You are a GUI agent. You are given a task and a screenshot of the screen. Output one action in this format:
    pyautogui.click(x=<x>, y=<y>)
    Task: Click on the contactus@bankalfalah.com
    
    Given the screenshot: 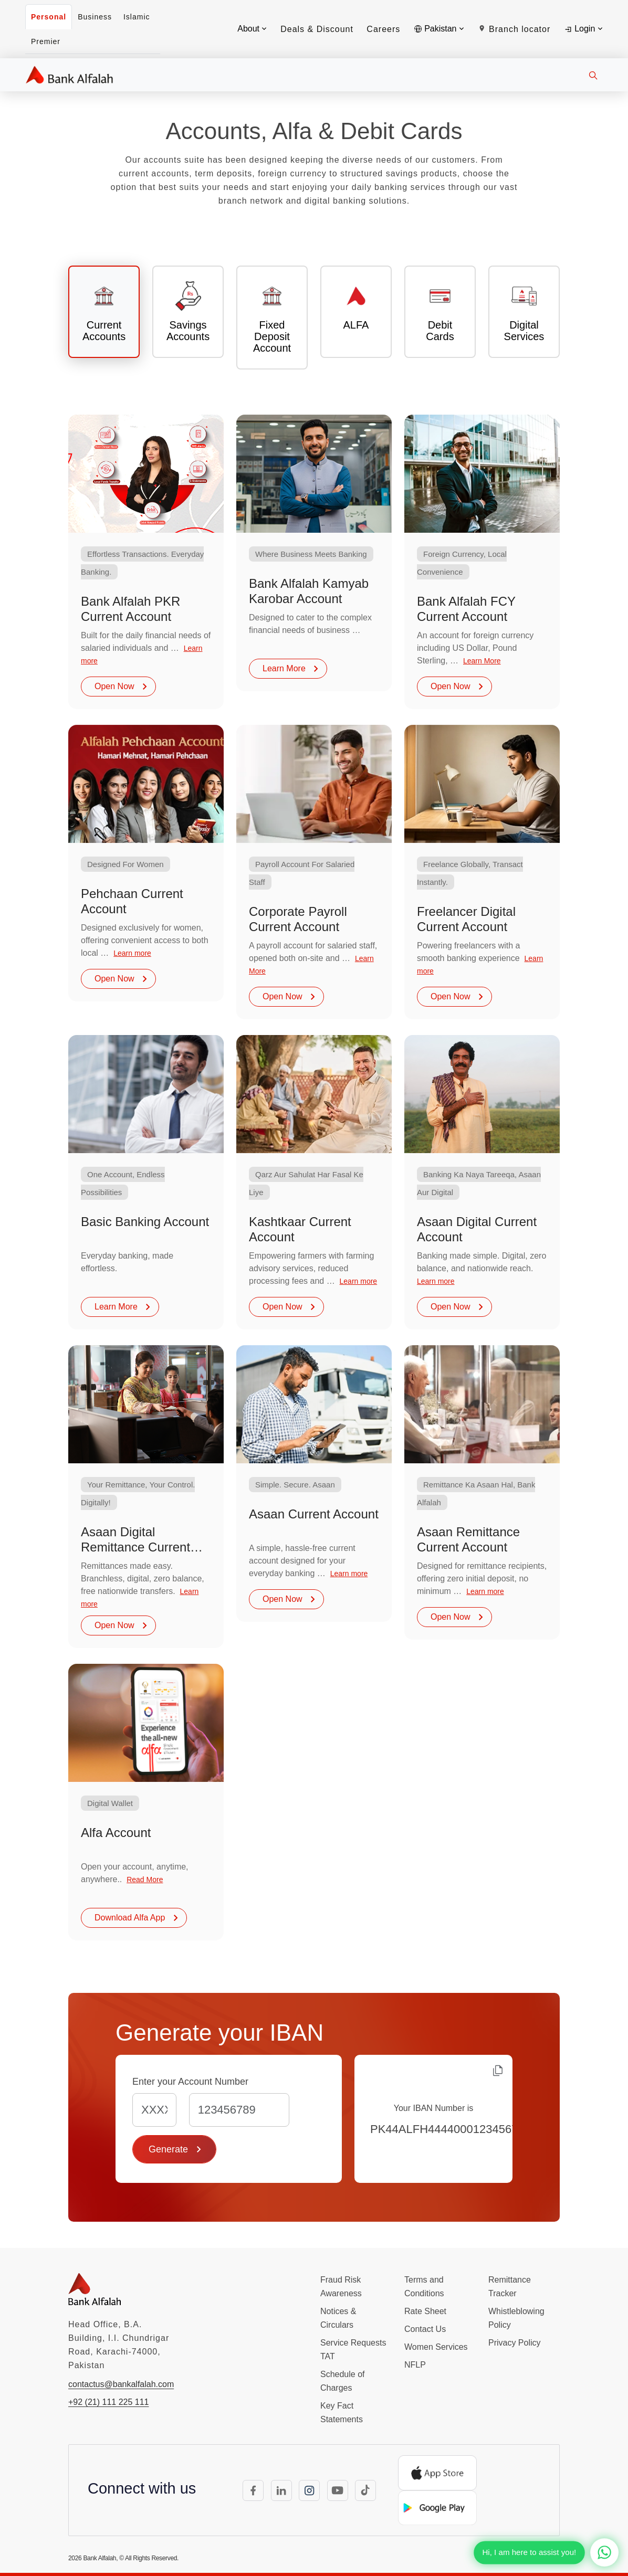 What is the action you would take?
    pyautogui.click(x=121, y=2384)
    